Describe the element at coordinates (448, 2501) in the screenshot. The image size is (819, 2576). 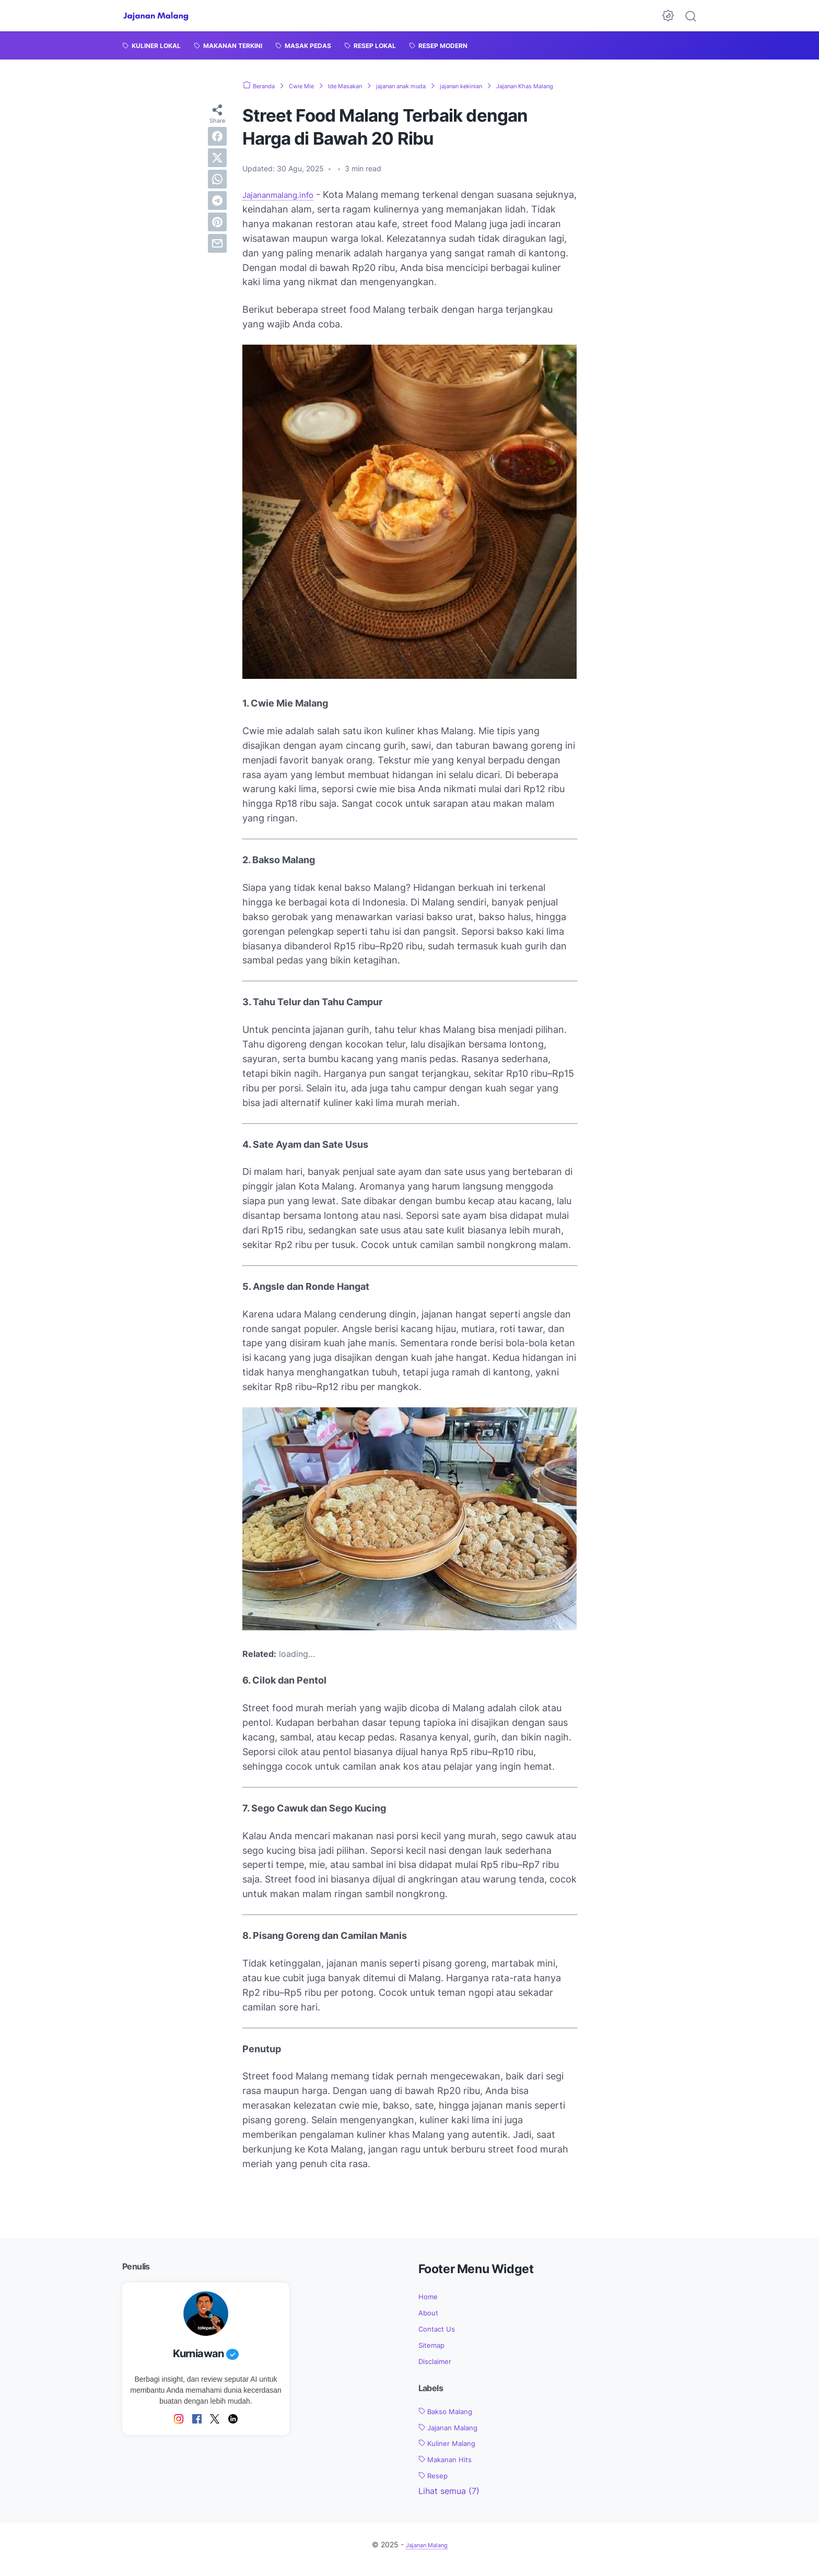
I see `[Show labels]` at that location.